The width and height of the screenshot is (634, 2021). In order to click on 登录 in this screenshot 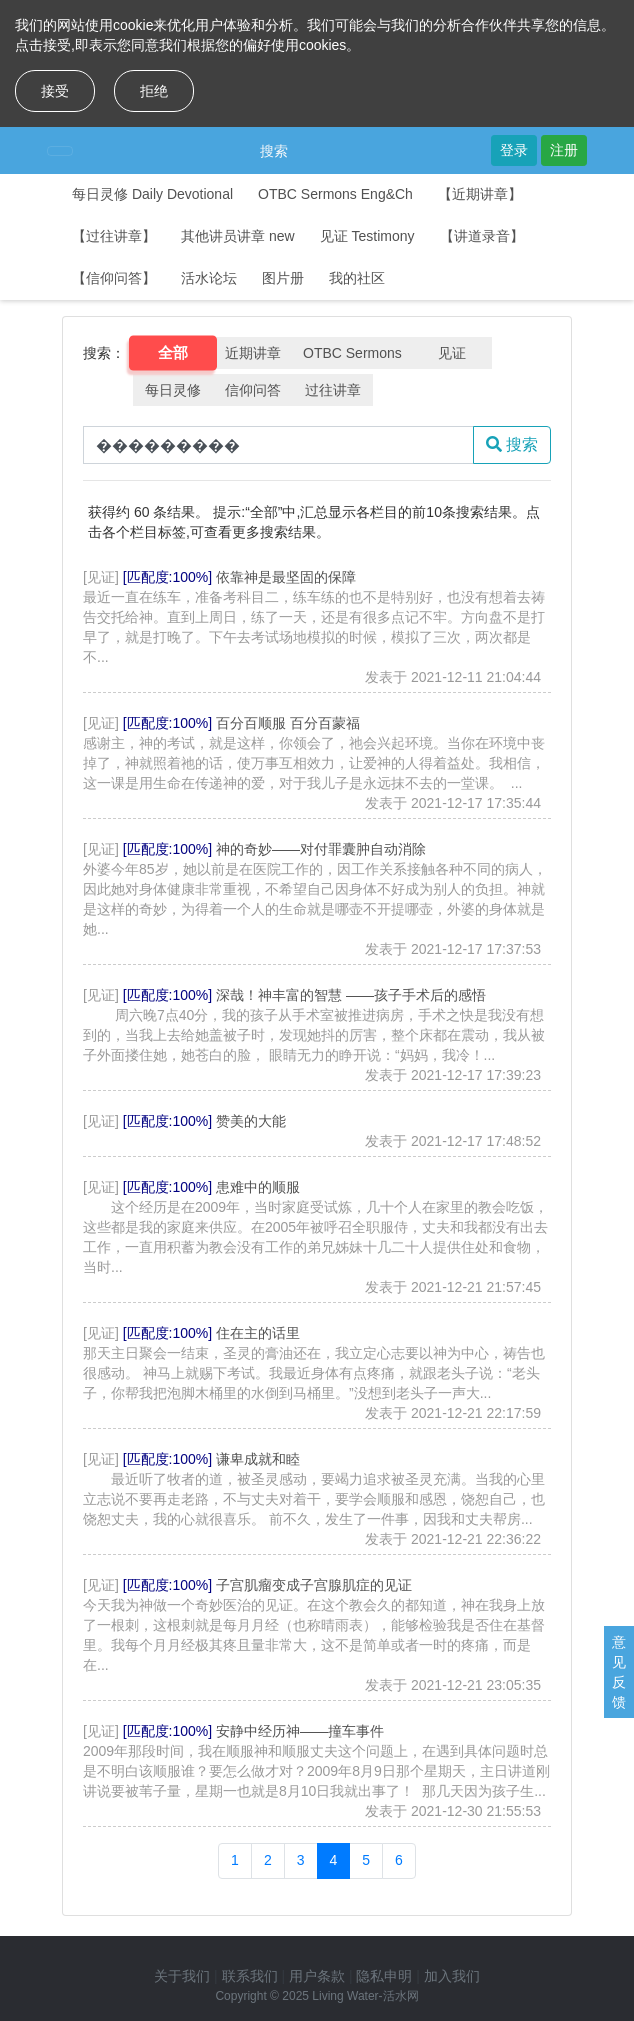, I will do `click(514, 150)`.